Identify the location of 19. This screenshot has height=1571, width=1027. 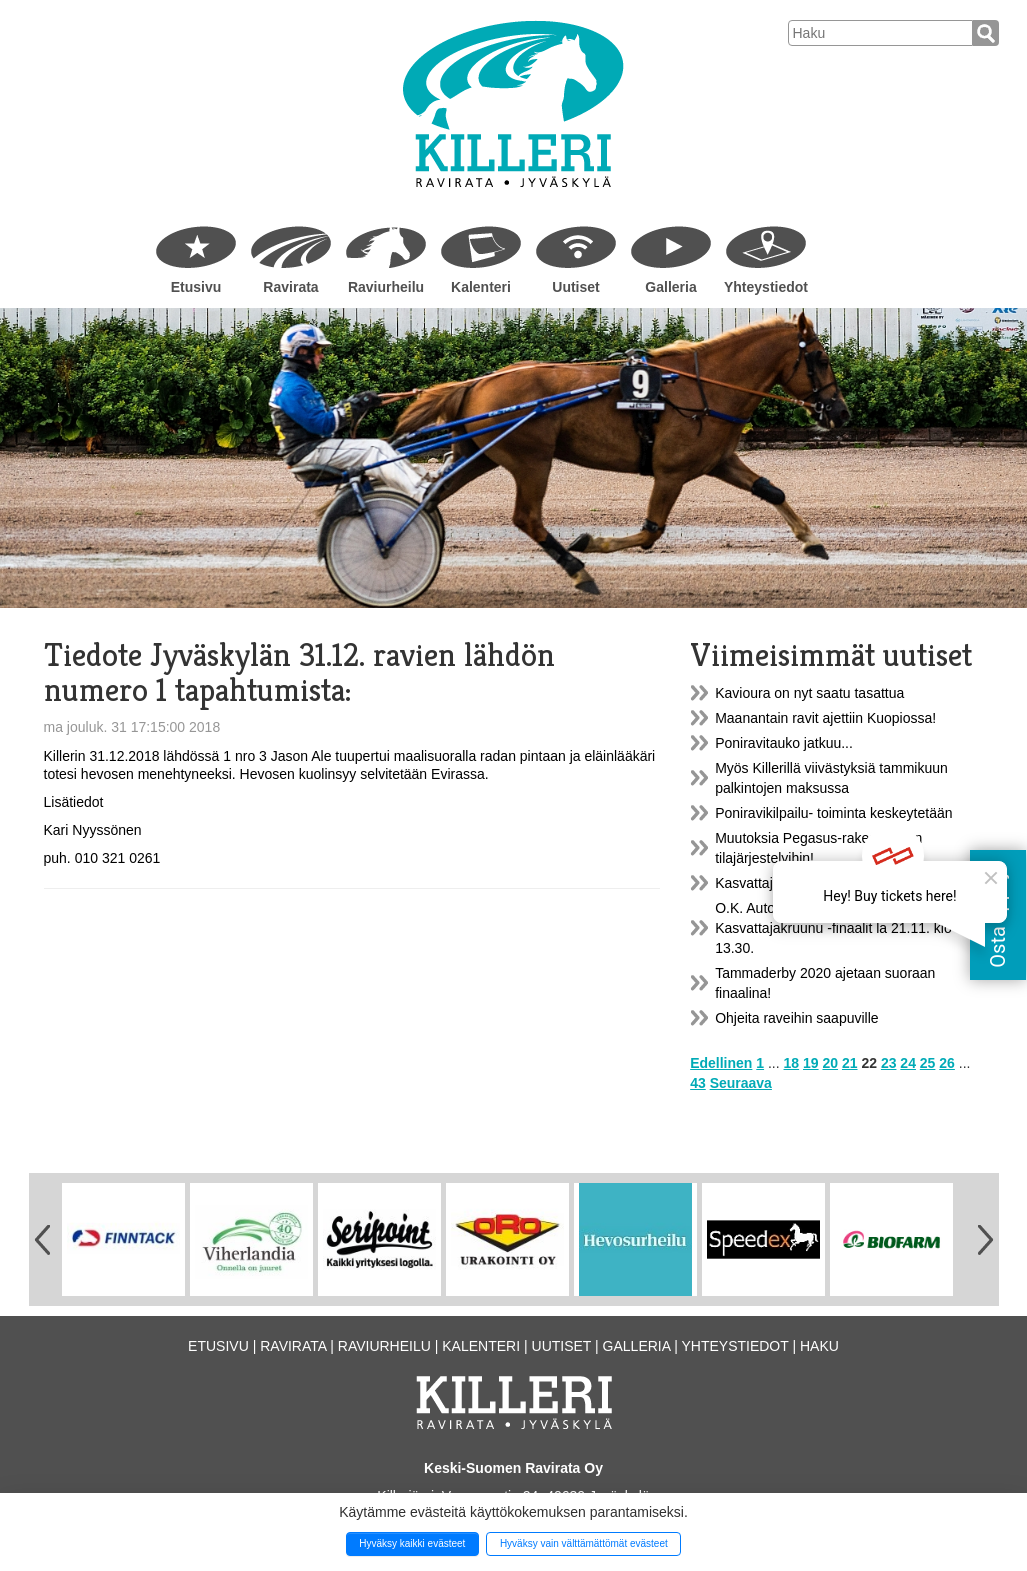
(811, 1063).